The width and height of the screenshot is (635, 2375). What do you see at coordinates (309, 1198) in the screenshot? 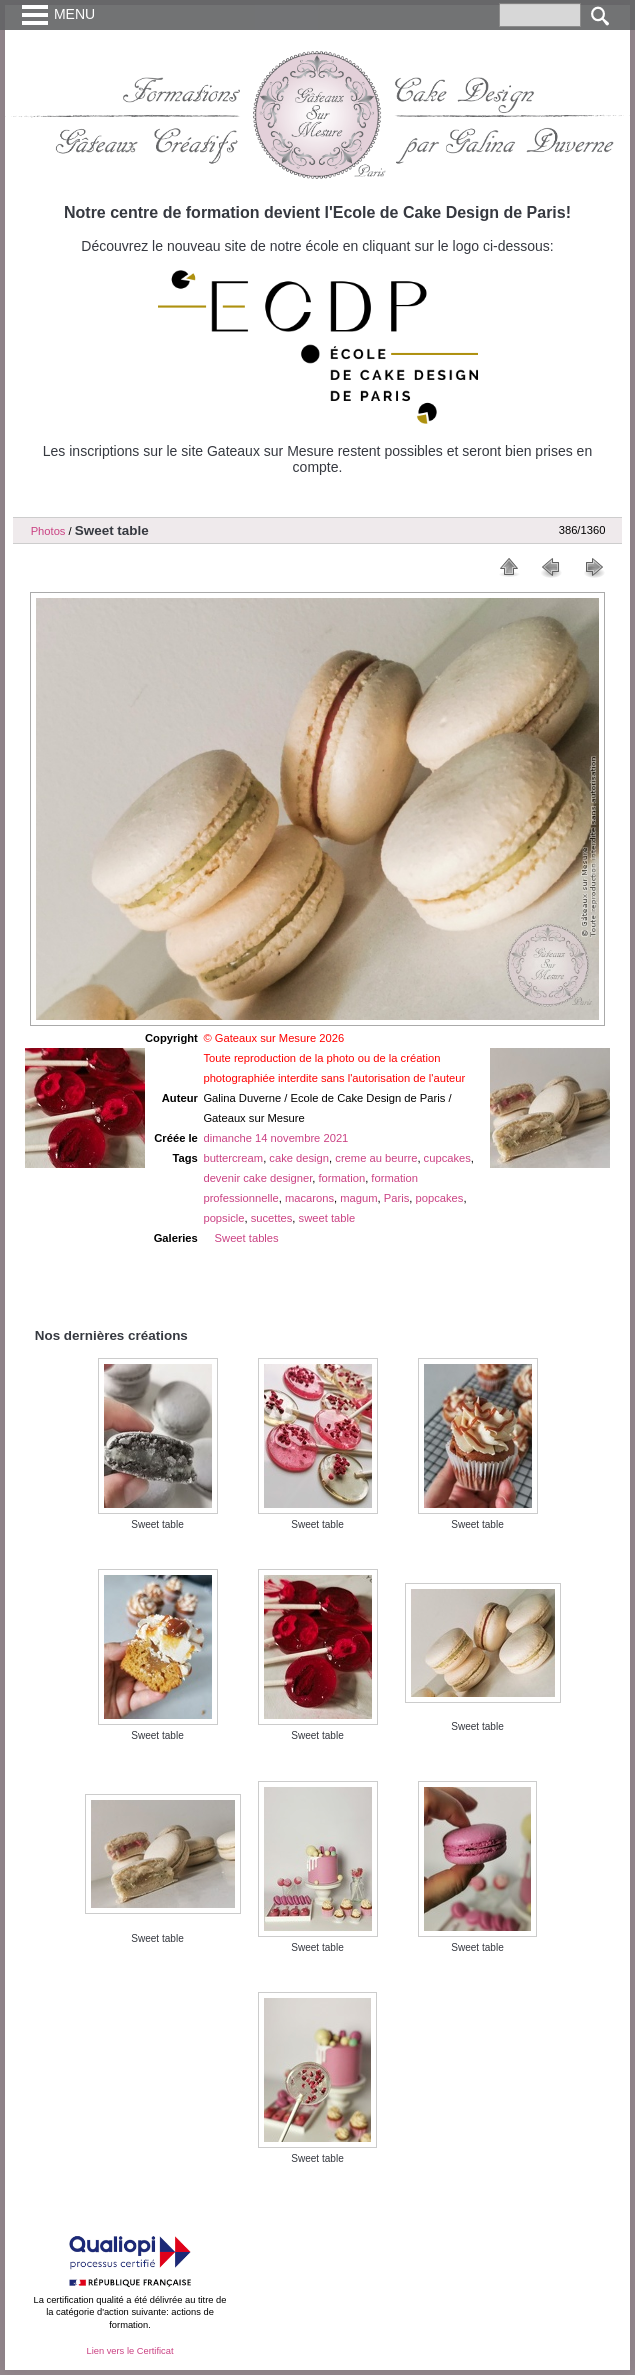
I see `macarons` at bounding box center [309, 1198].